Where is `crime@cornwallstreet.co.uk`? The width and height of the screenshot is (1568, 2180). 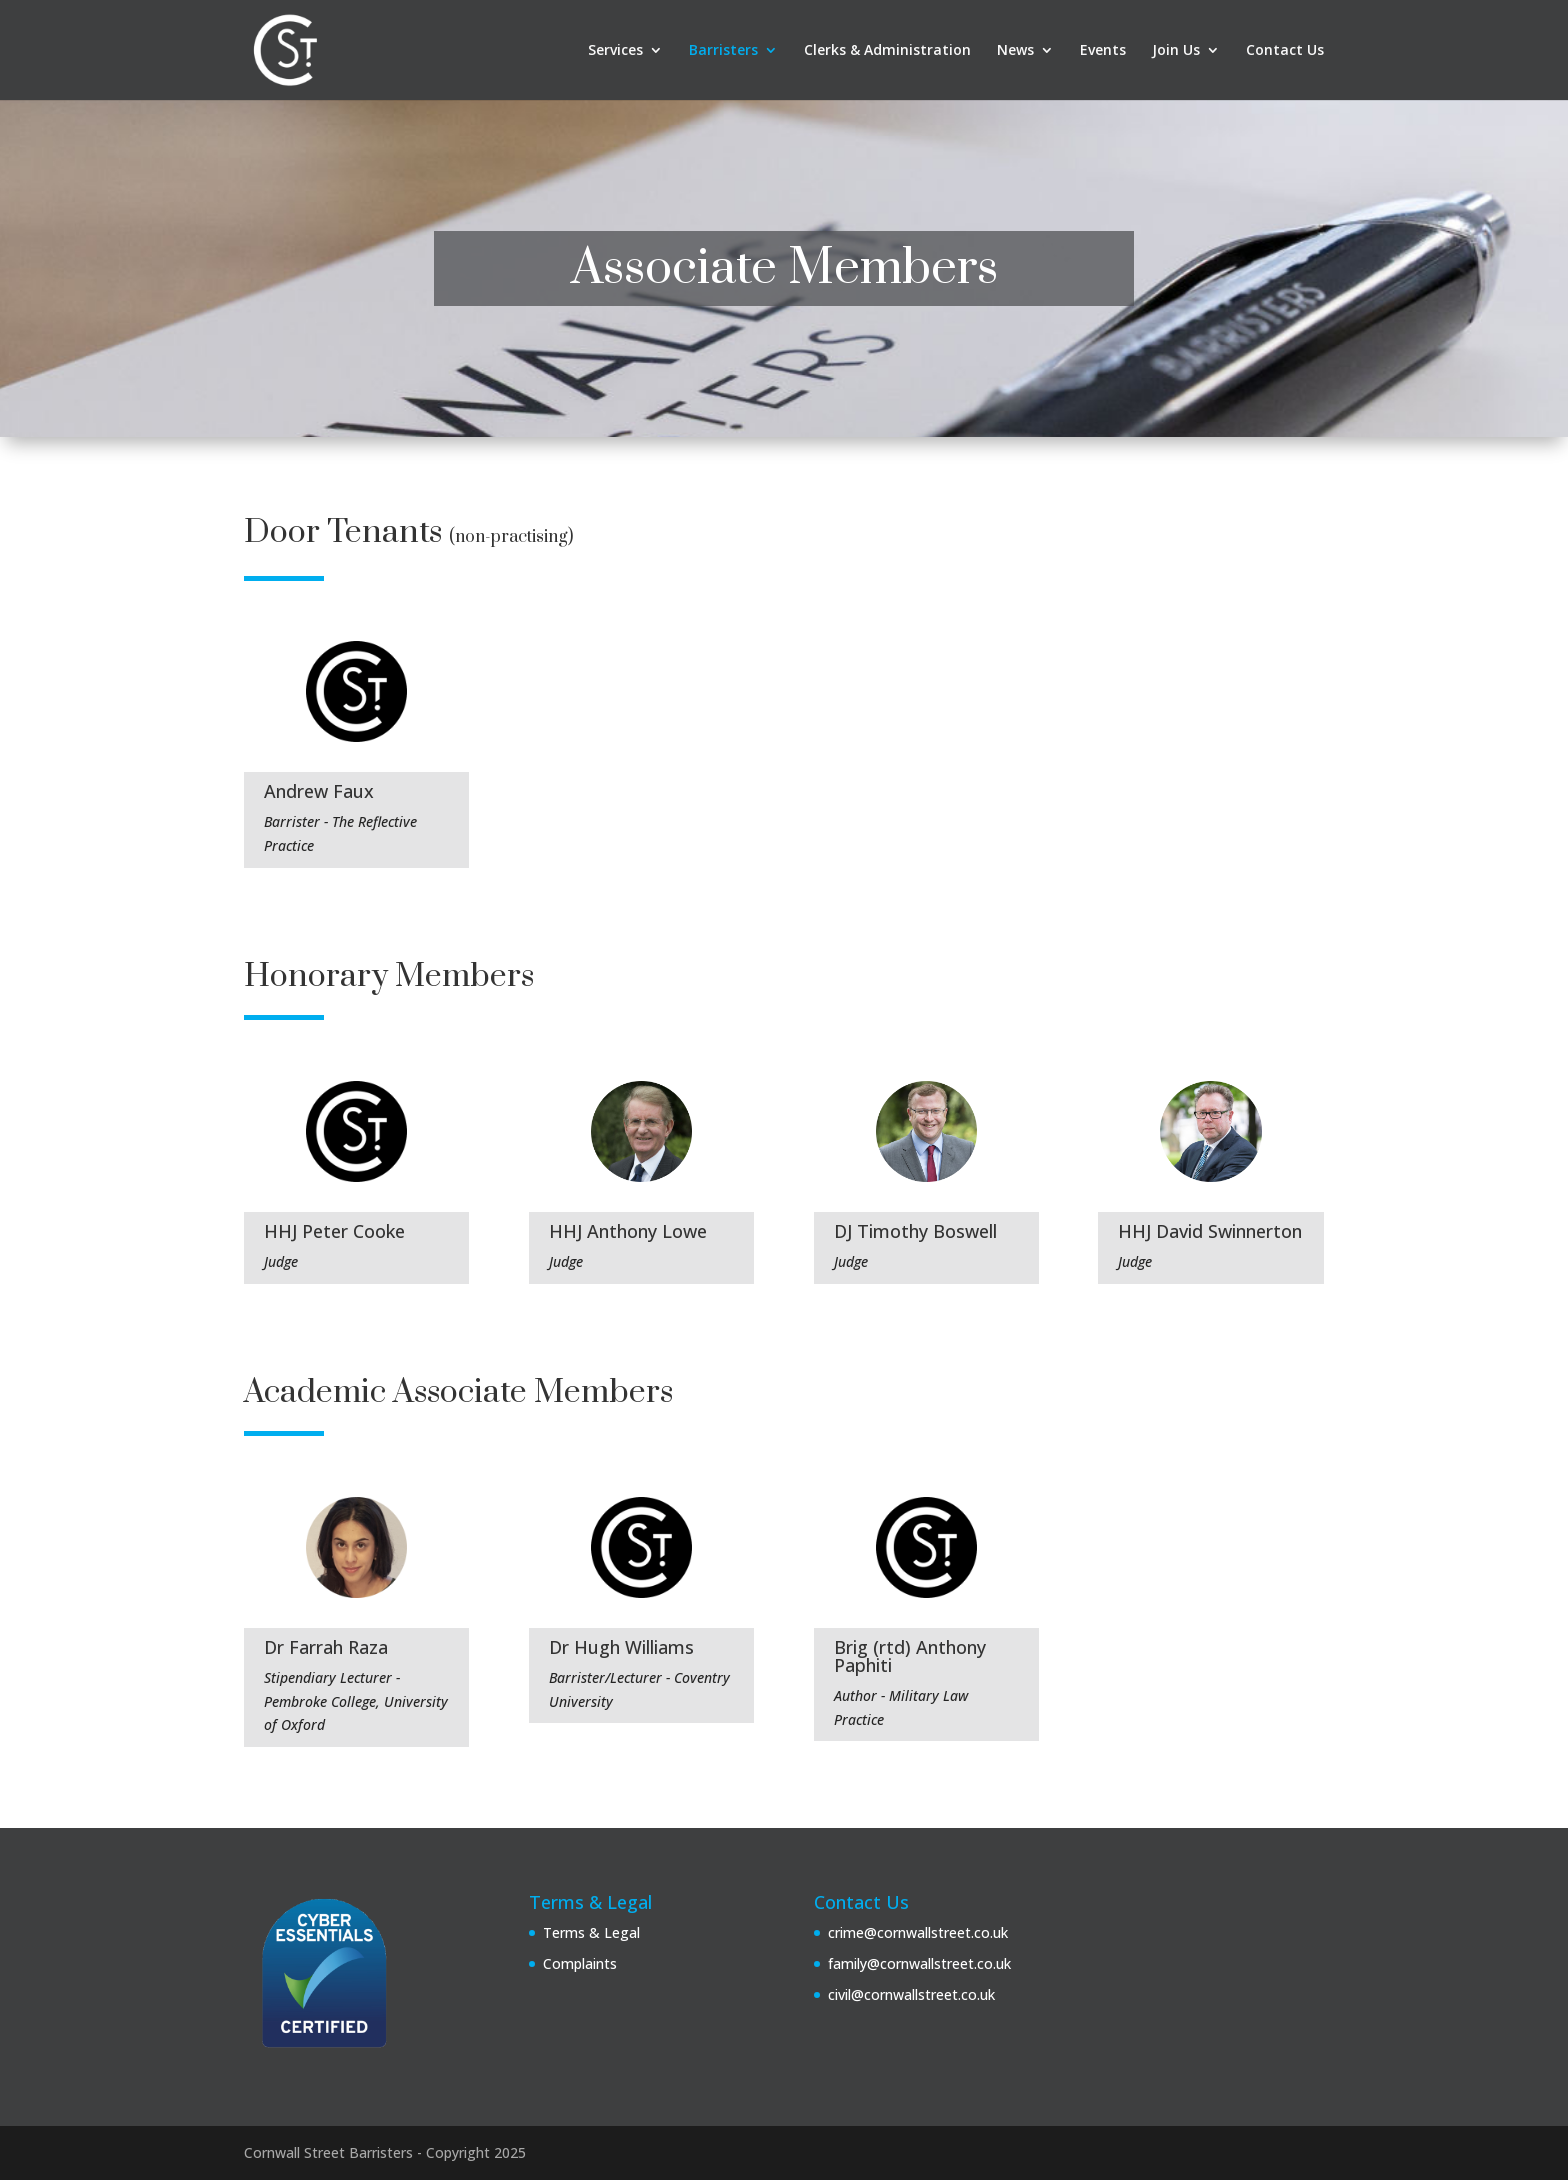 crime@cornwallstreet.co.uk is located at coordinates (918, 1932).